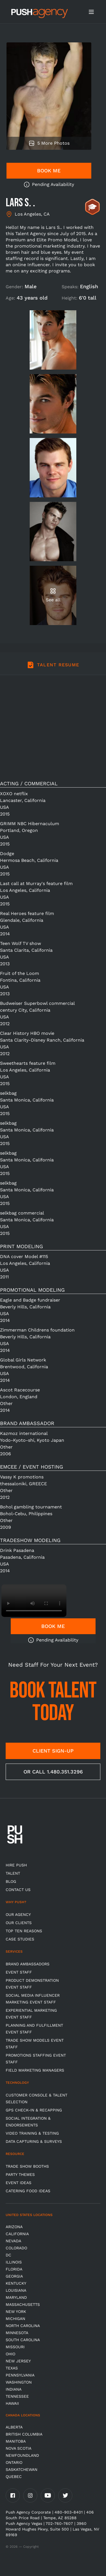 The image size is (106, 2576). What do you see at coordinates (34, 2141) in the screenshot?
I see `Data Capturing & Surveys` at bounding box center [34, 2141].